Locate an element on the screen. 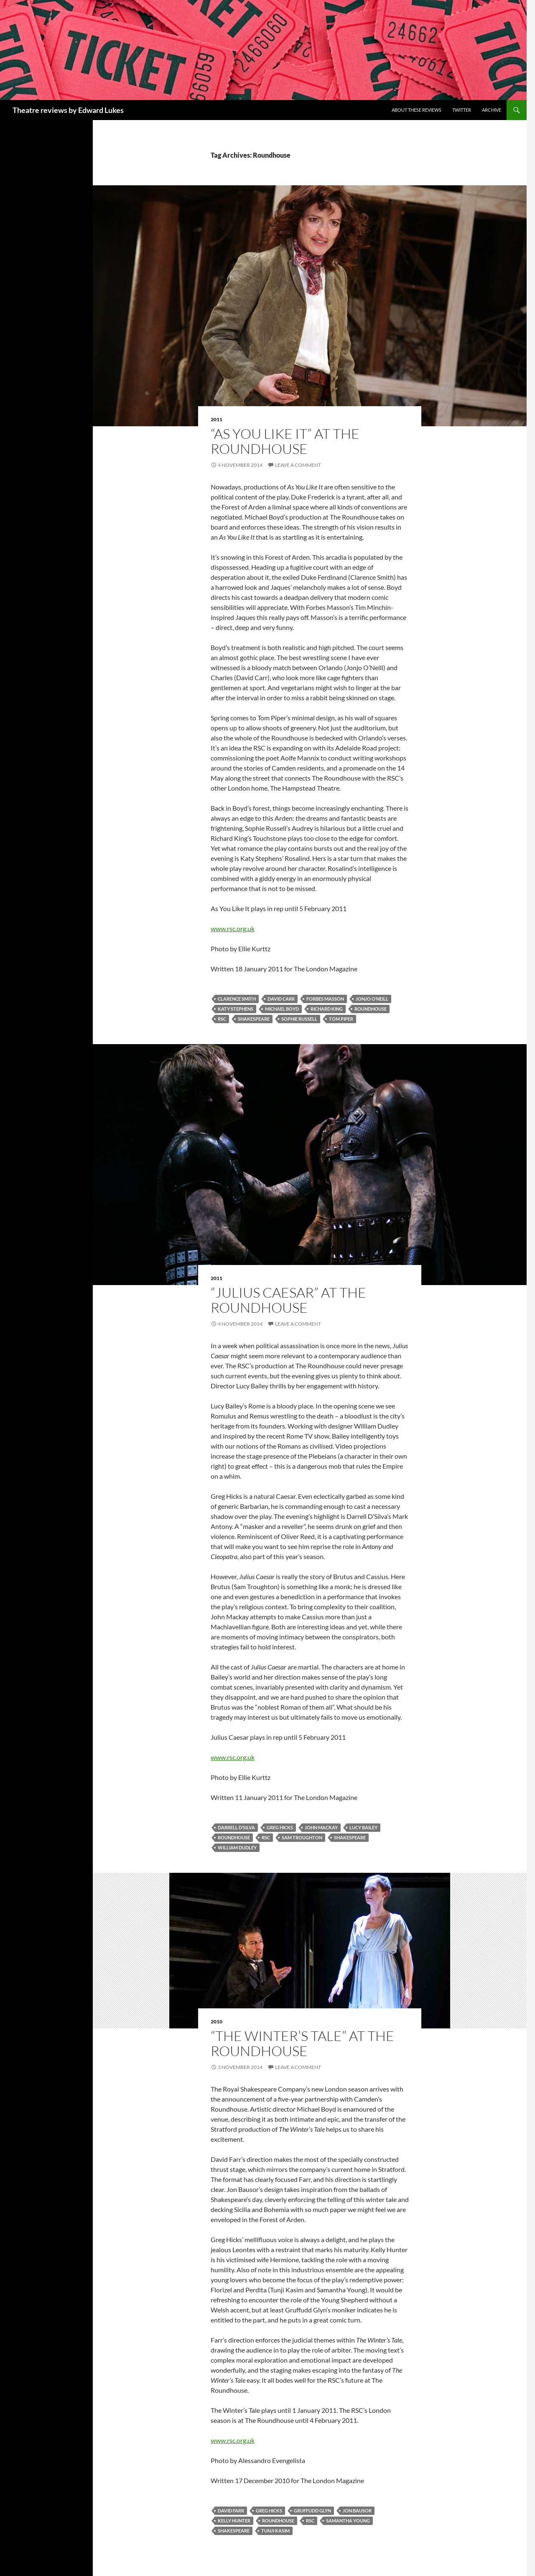 This screenshot has width=535, height=2576. Richard King is located at coordinates (327, 1008).